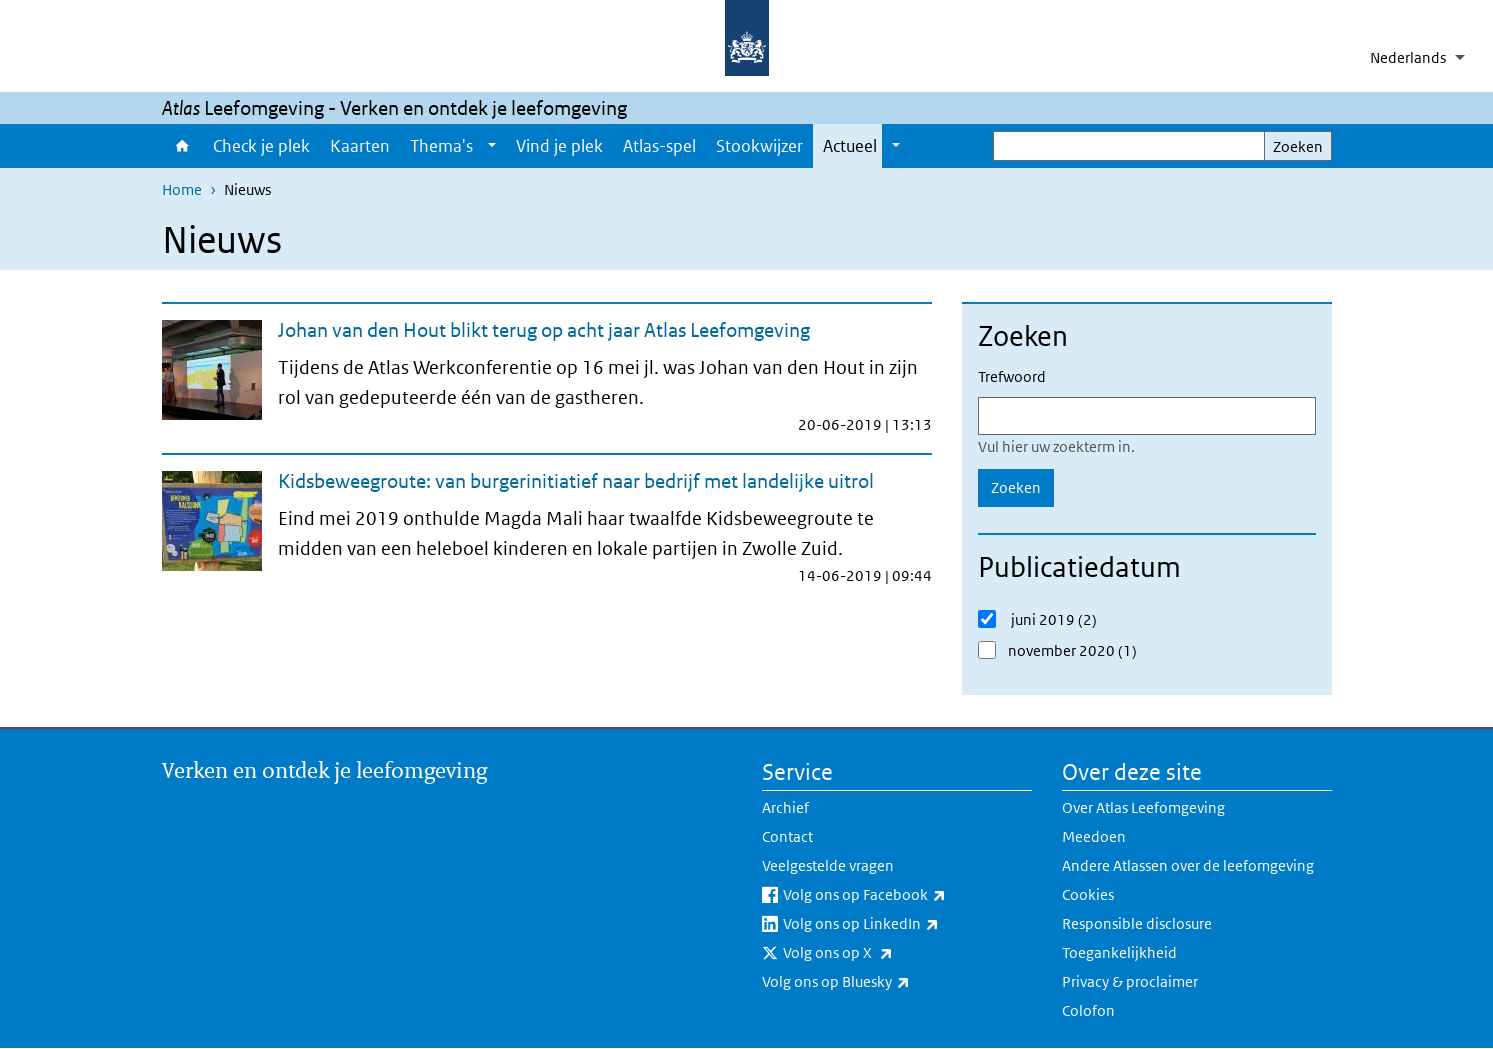 This screenshot has width=1493, height=1049. What do you see at coordinates (905, 924) in the screenshot?
I see `Volg ons op LinkedIn` at bounding box center [905, 924].